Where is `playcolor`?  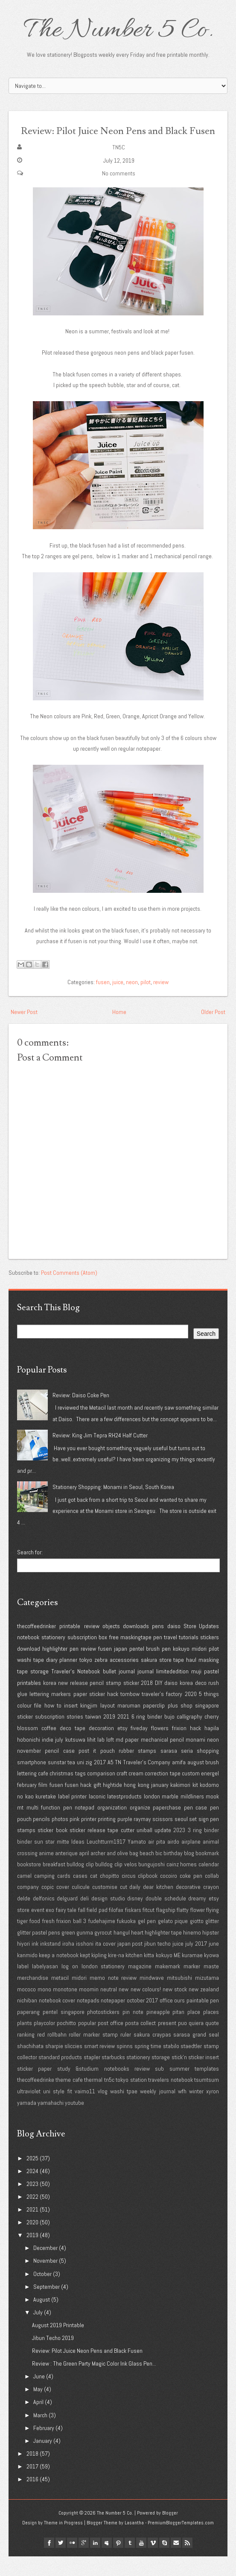
playcolor is located at coordinates (44, 2042).